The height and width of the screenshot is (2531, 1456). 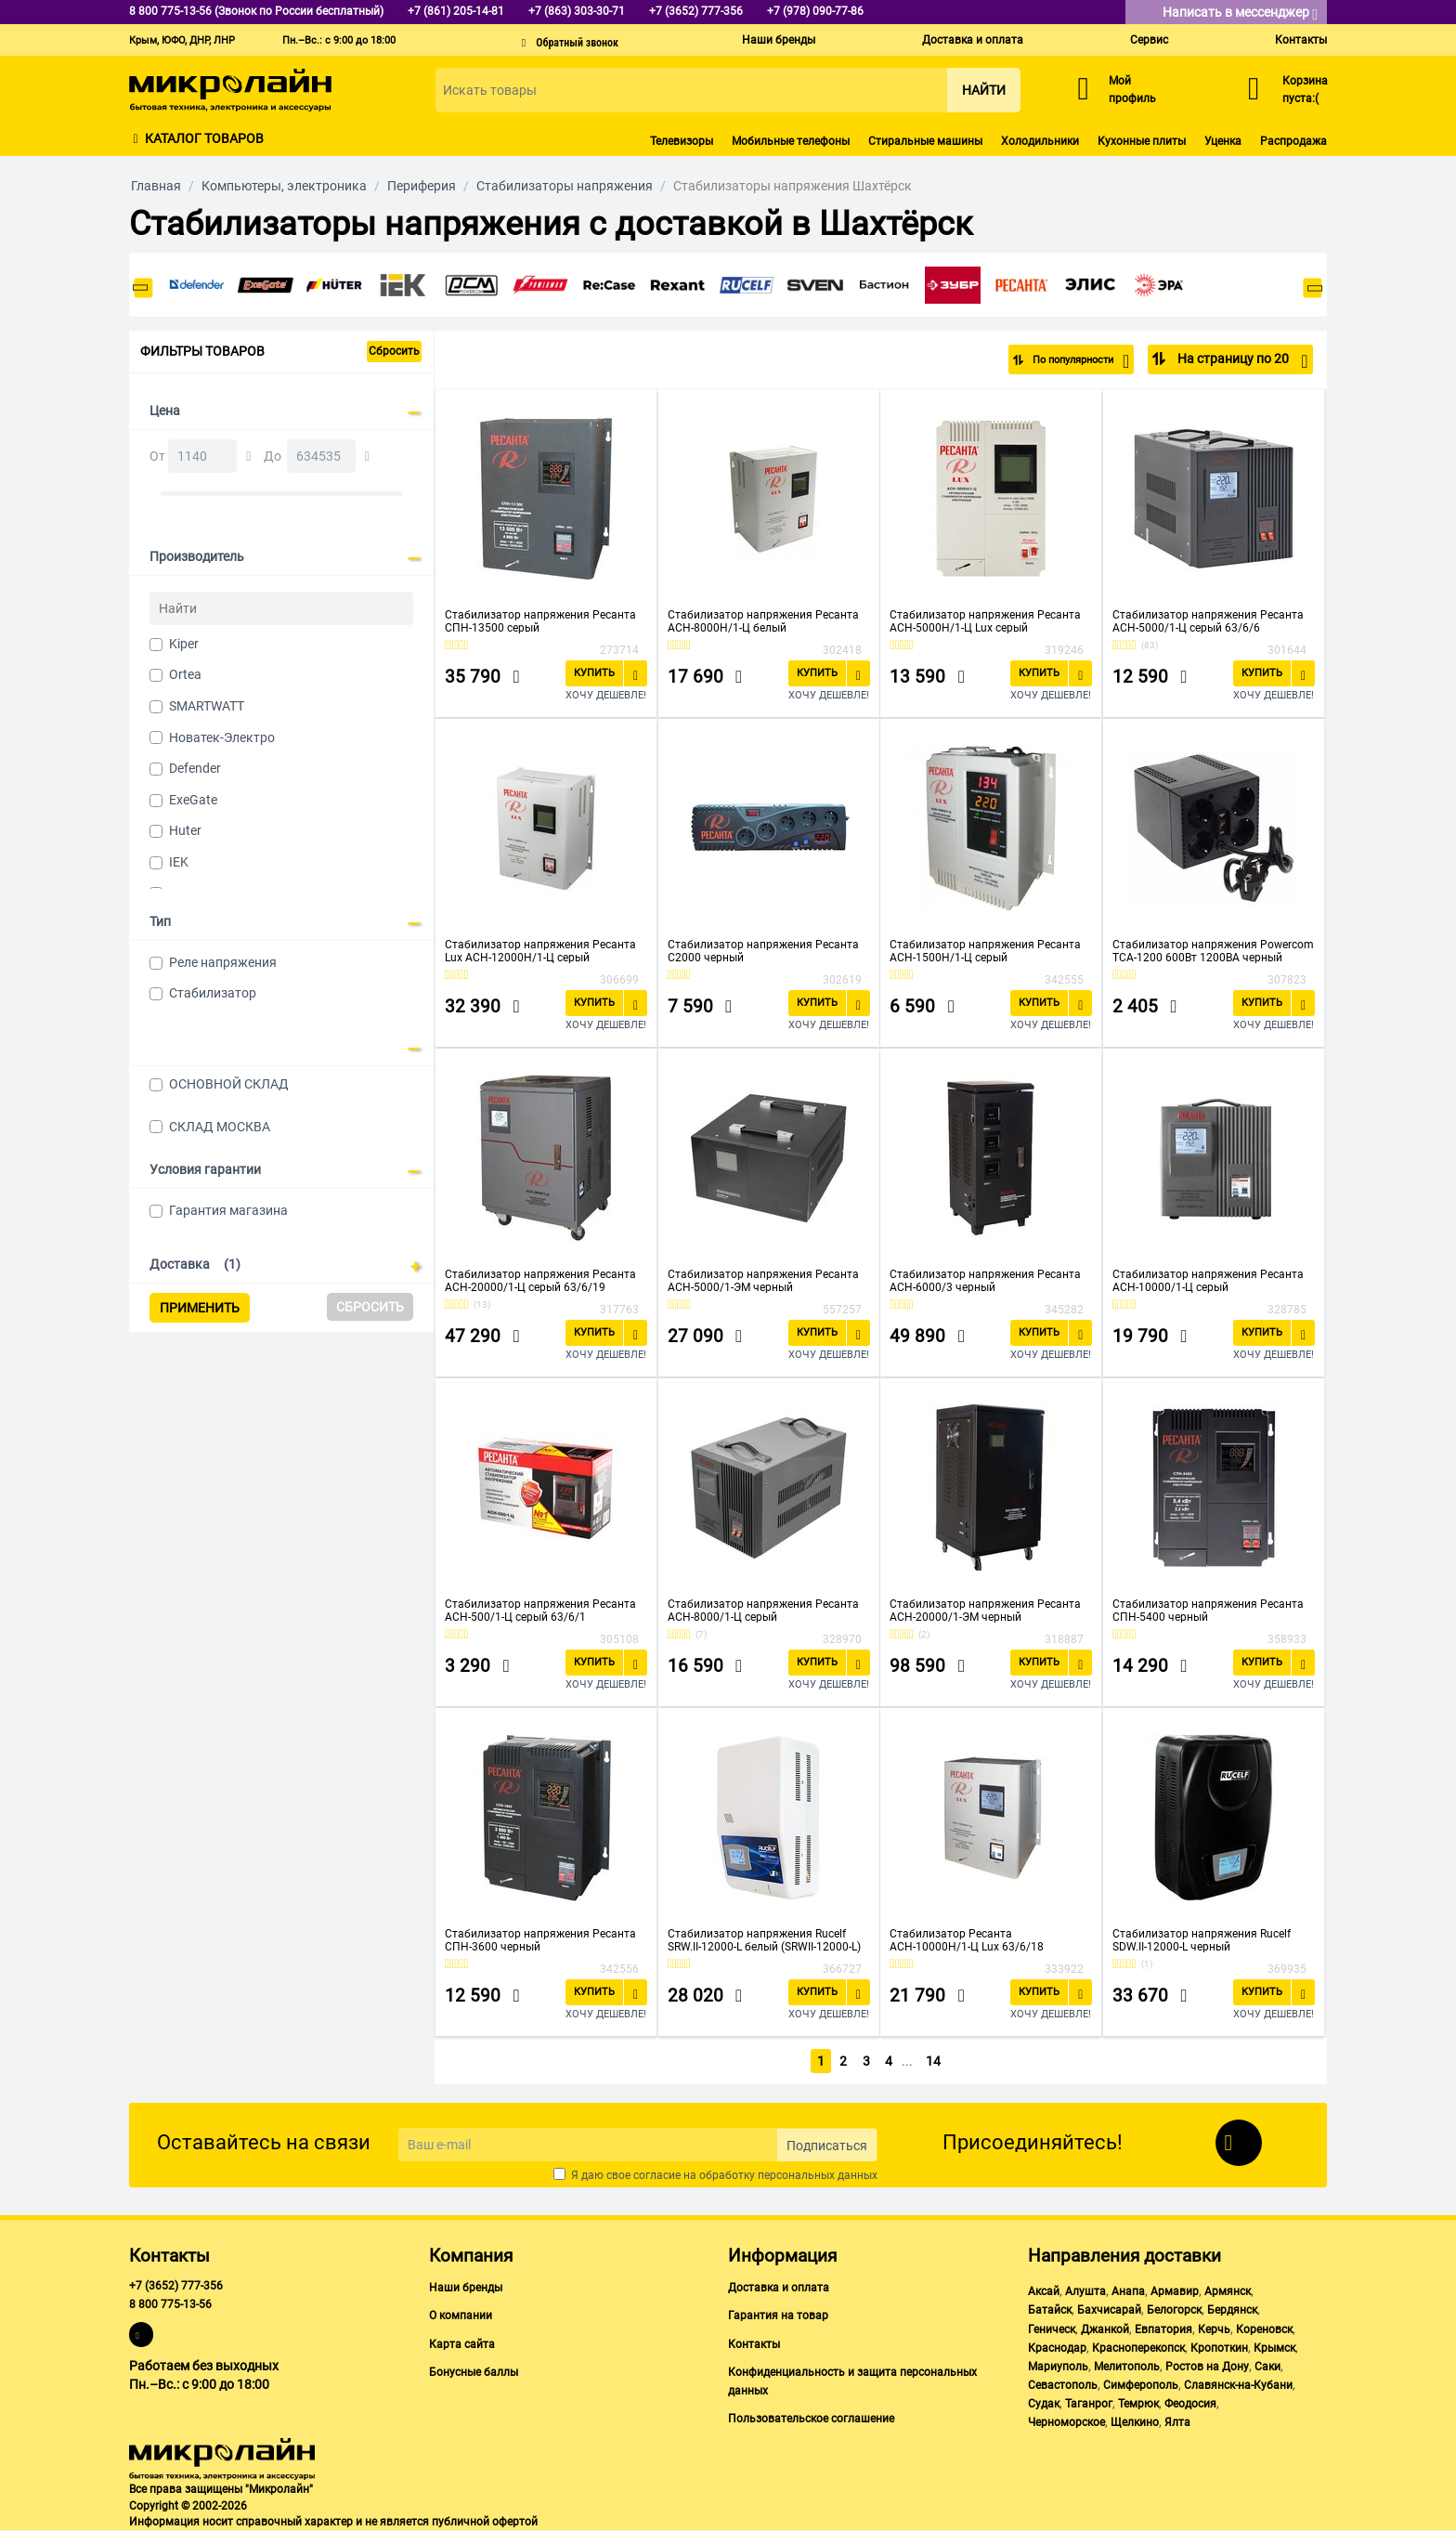 I want to click on Уценка, so click(x=1223, y=141).